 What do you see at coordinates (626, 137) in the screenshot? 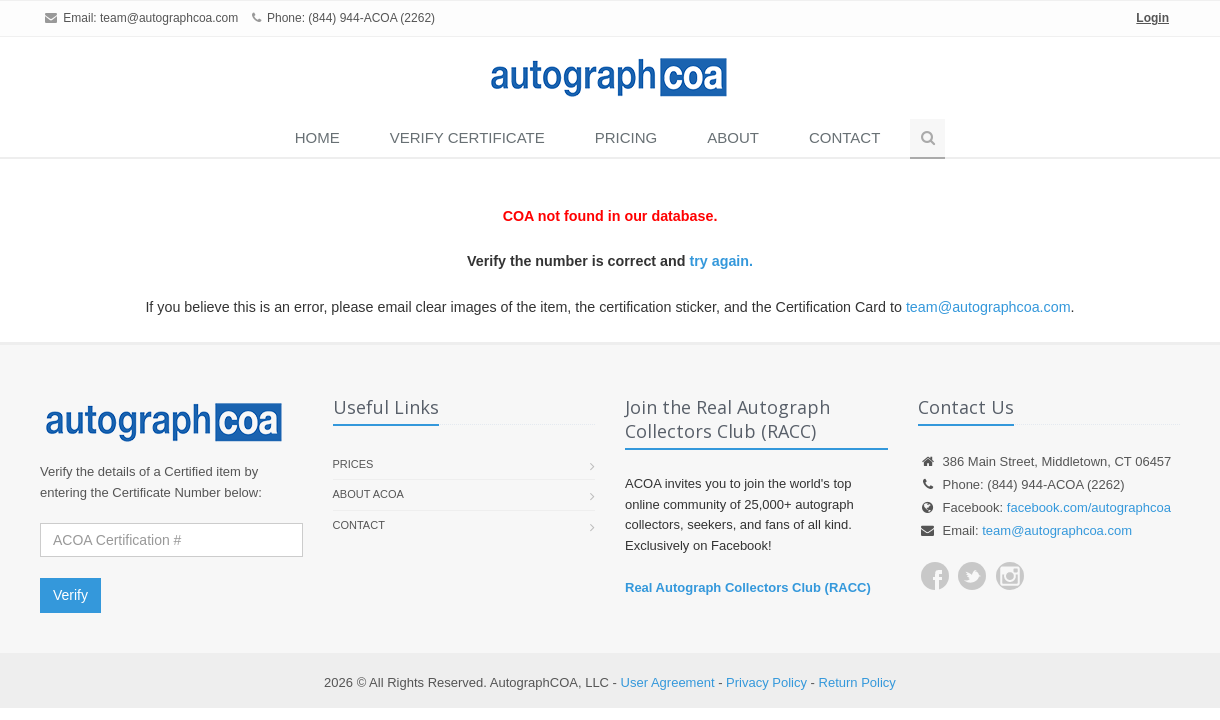
I see `PRICING` at bounding box center [626, 137].